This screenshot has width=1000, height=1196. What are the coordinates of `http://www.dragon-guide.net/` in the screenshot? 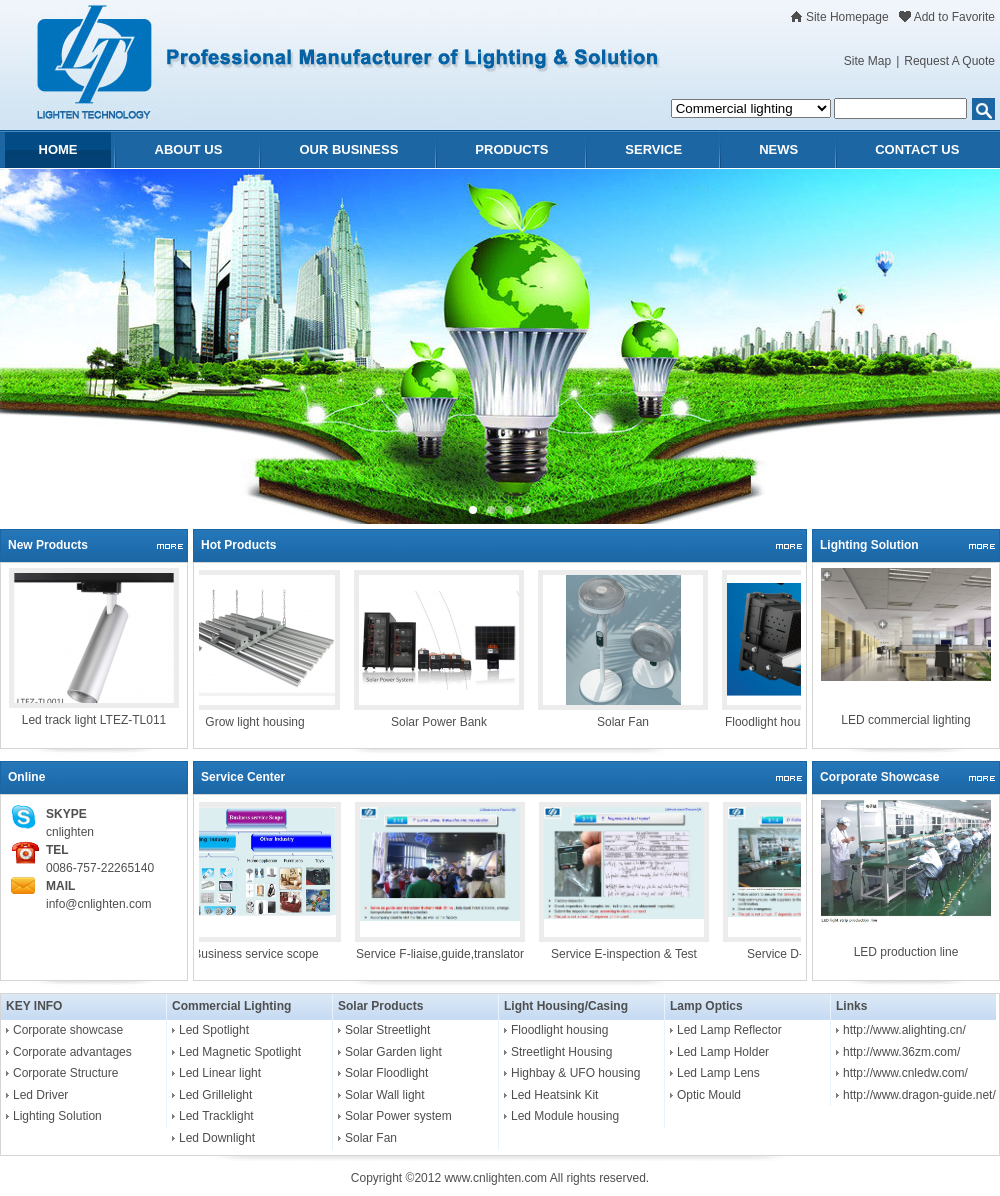 It's located at (919, 1095).